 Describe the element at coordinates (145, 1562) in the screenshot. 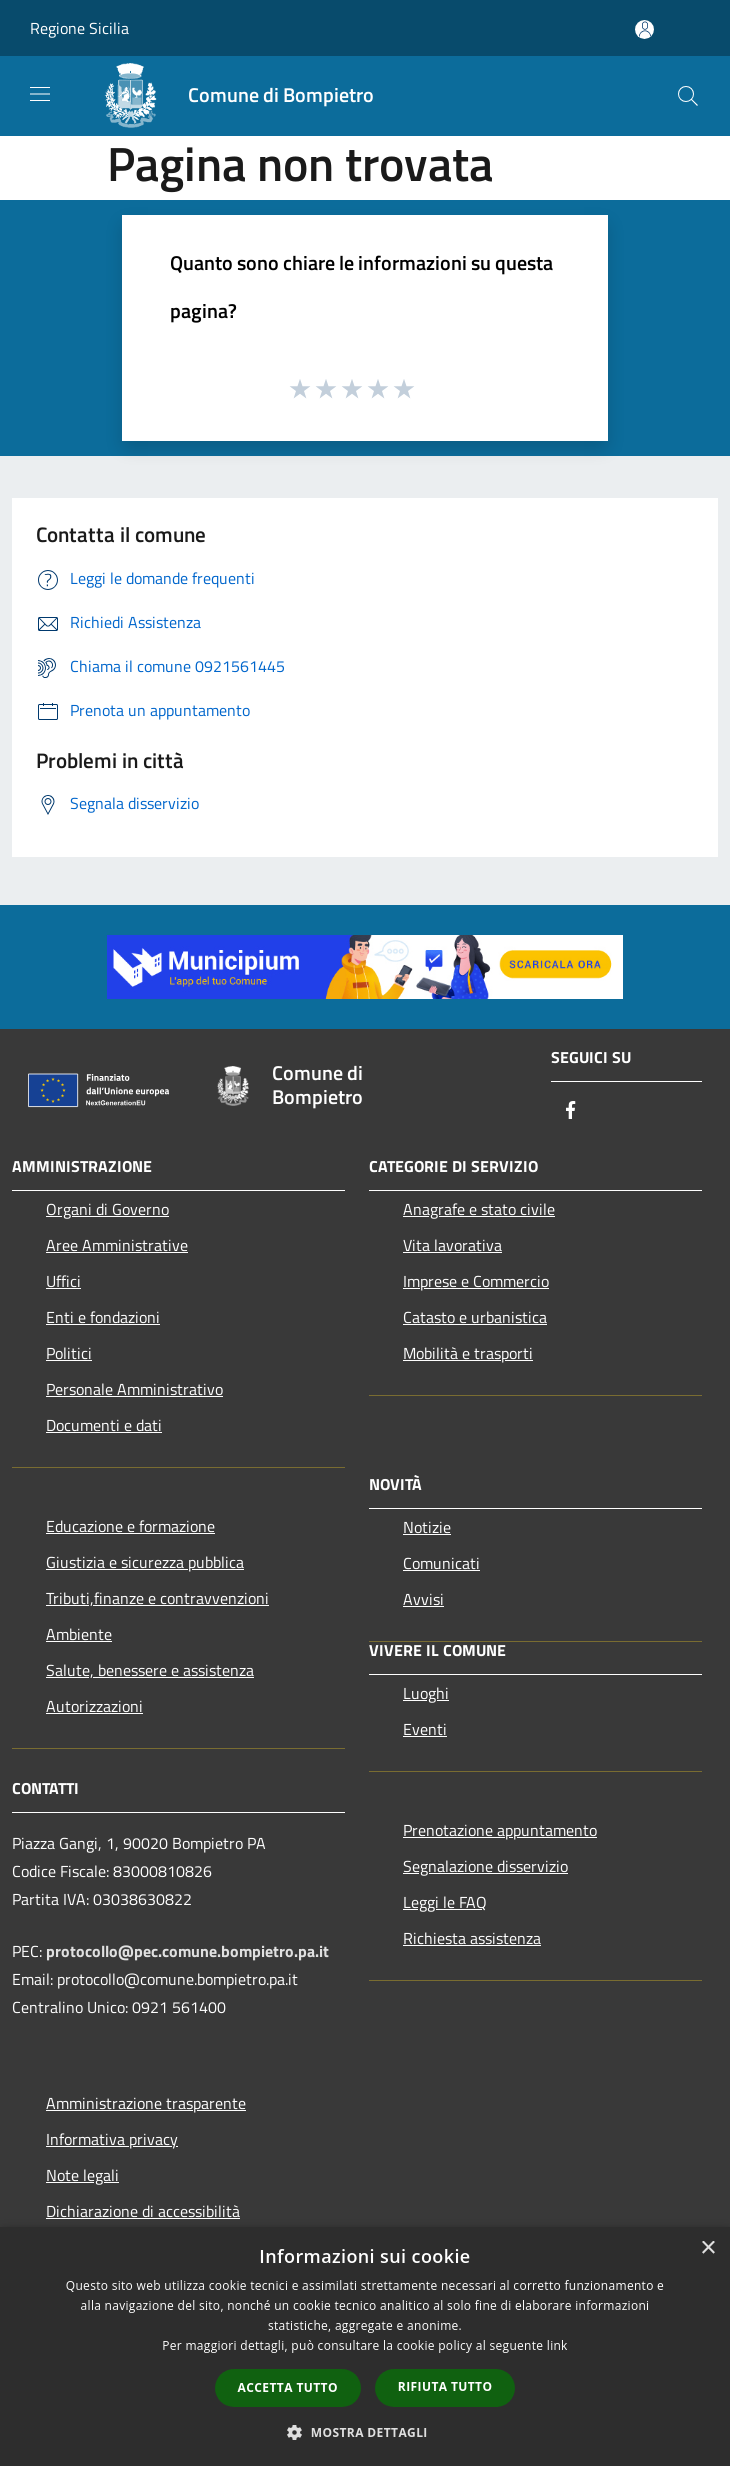

I see `Giustizia e sicurezza pubblica` at that location.